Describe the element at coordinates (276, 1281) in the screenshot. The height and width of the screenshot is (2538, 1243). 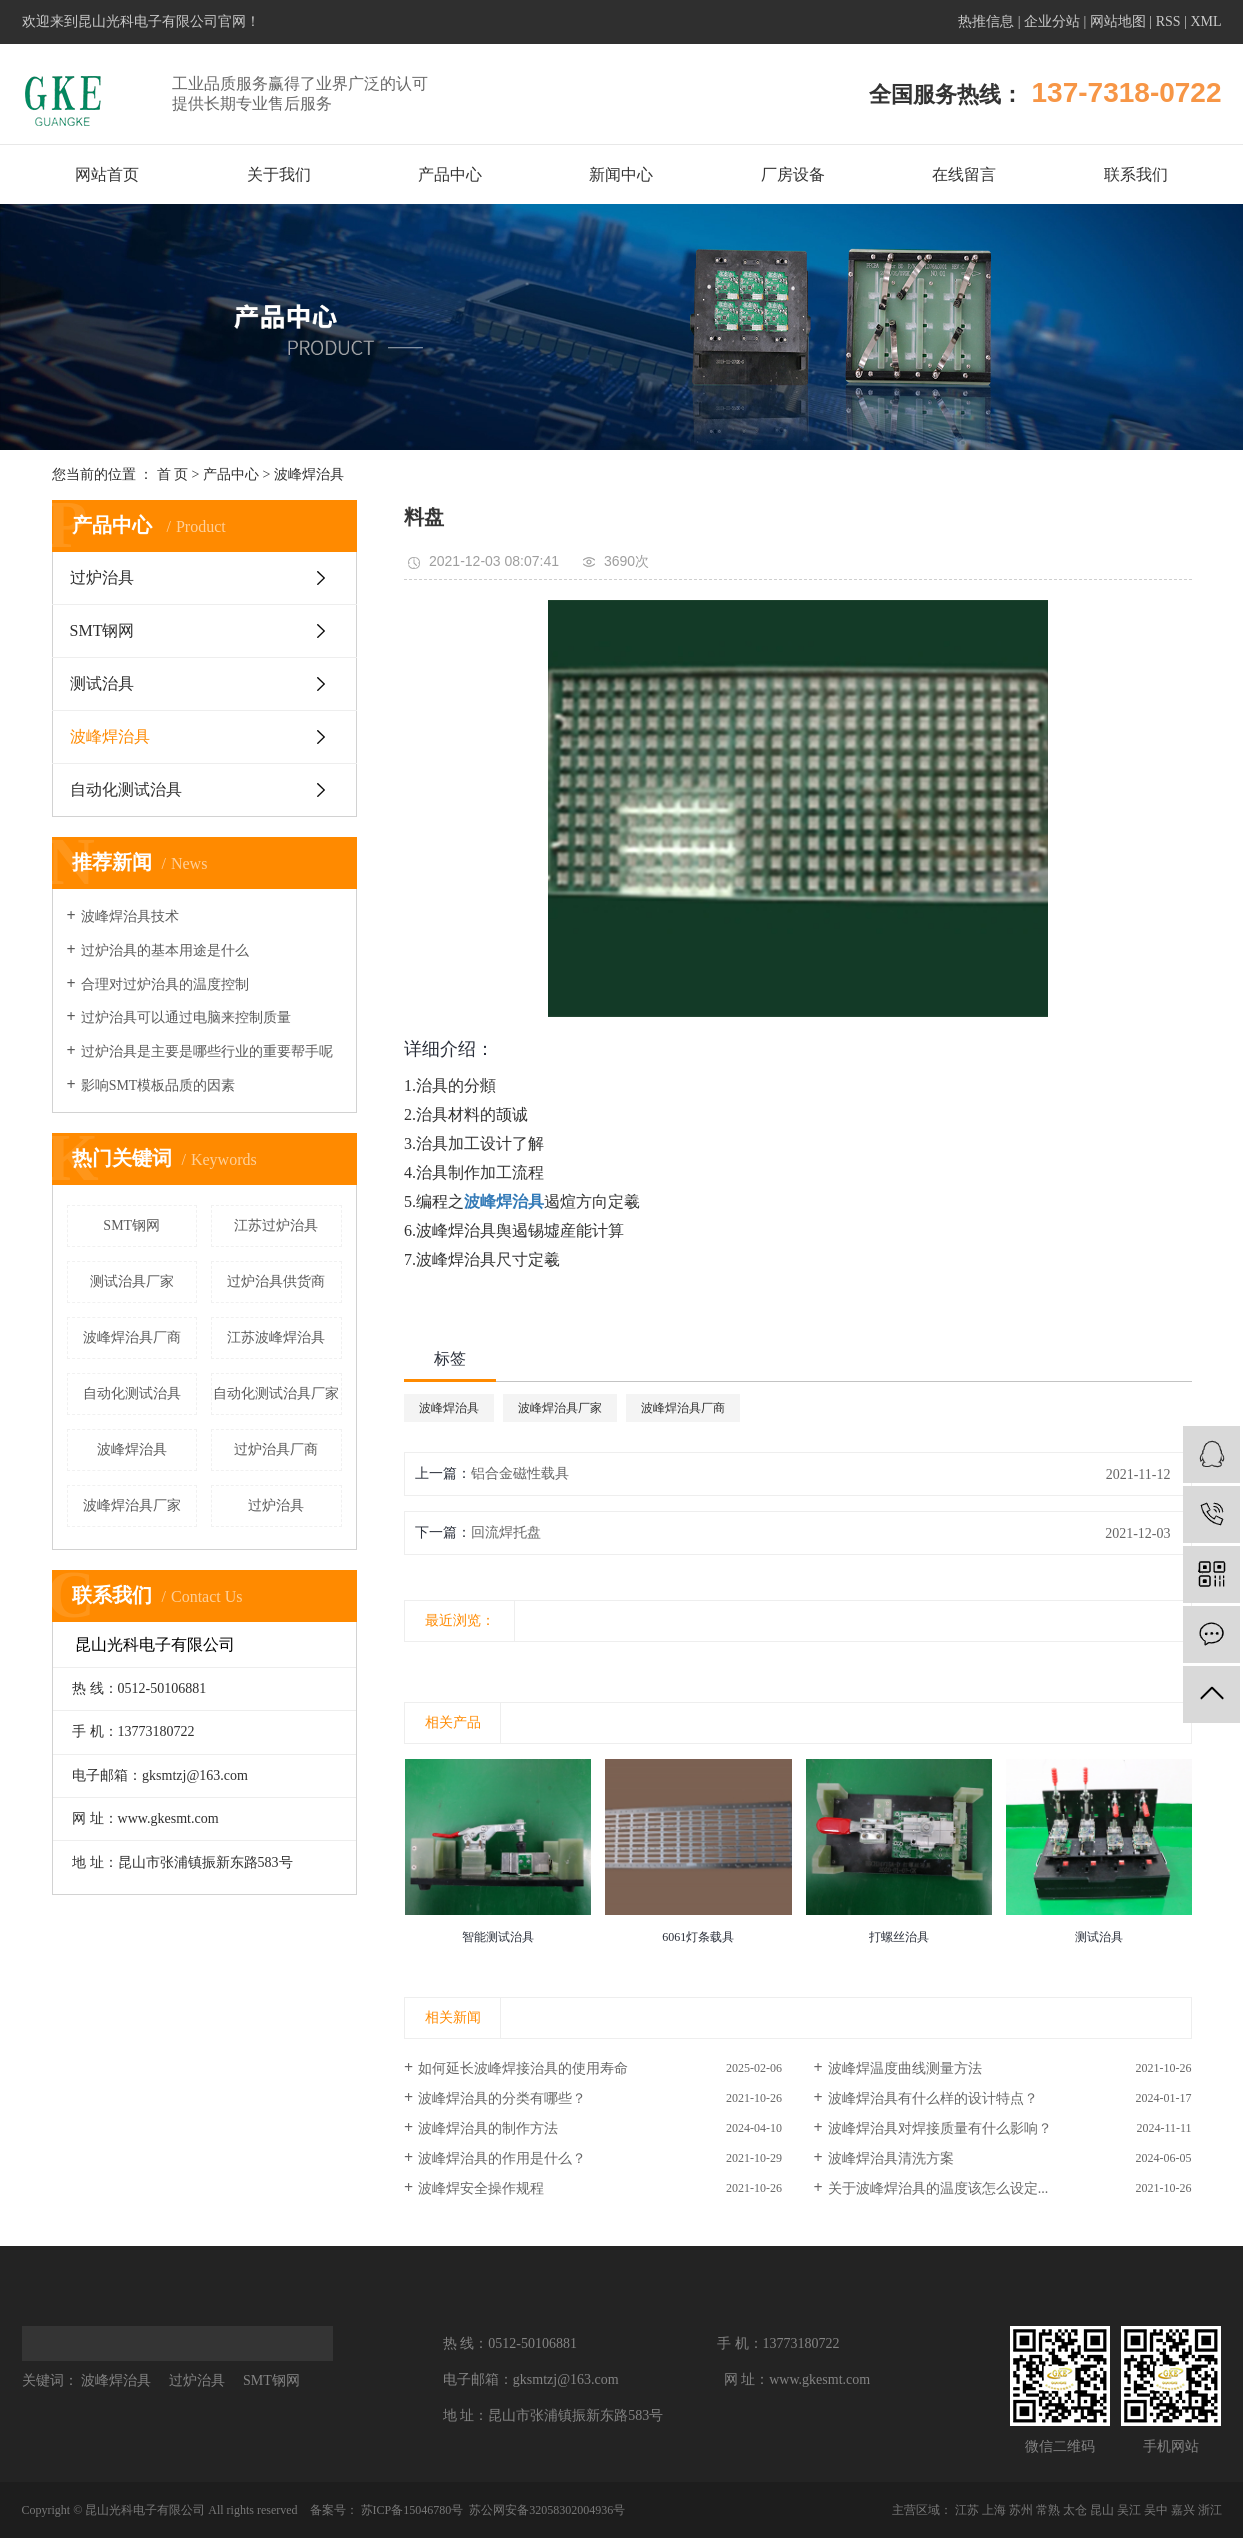
I see `过炉治具供货商` at that location.